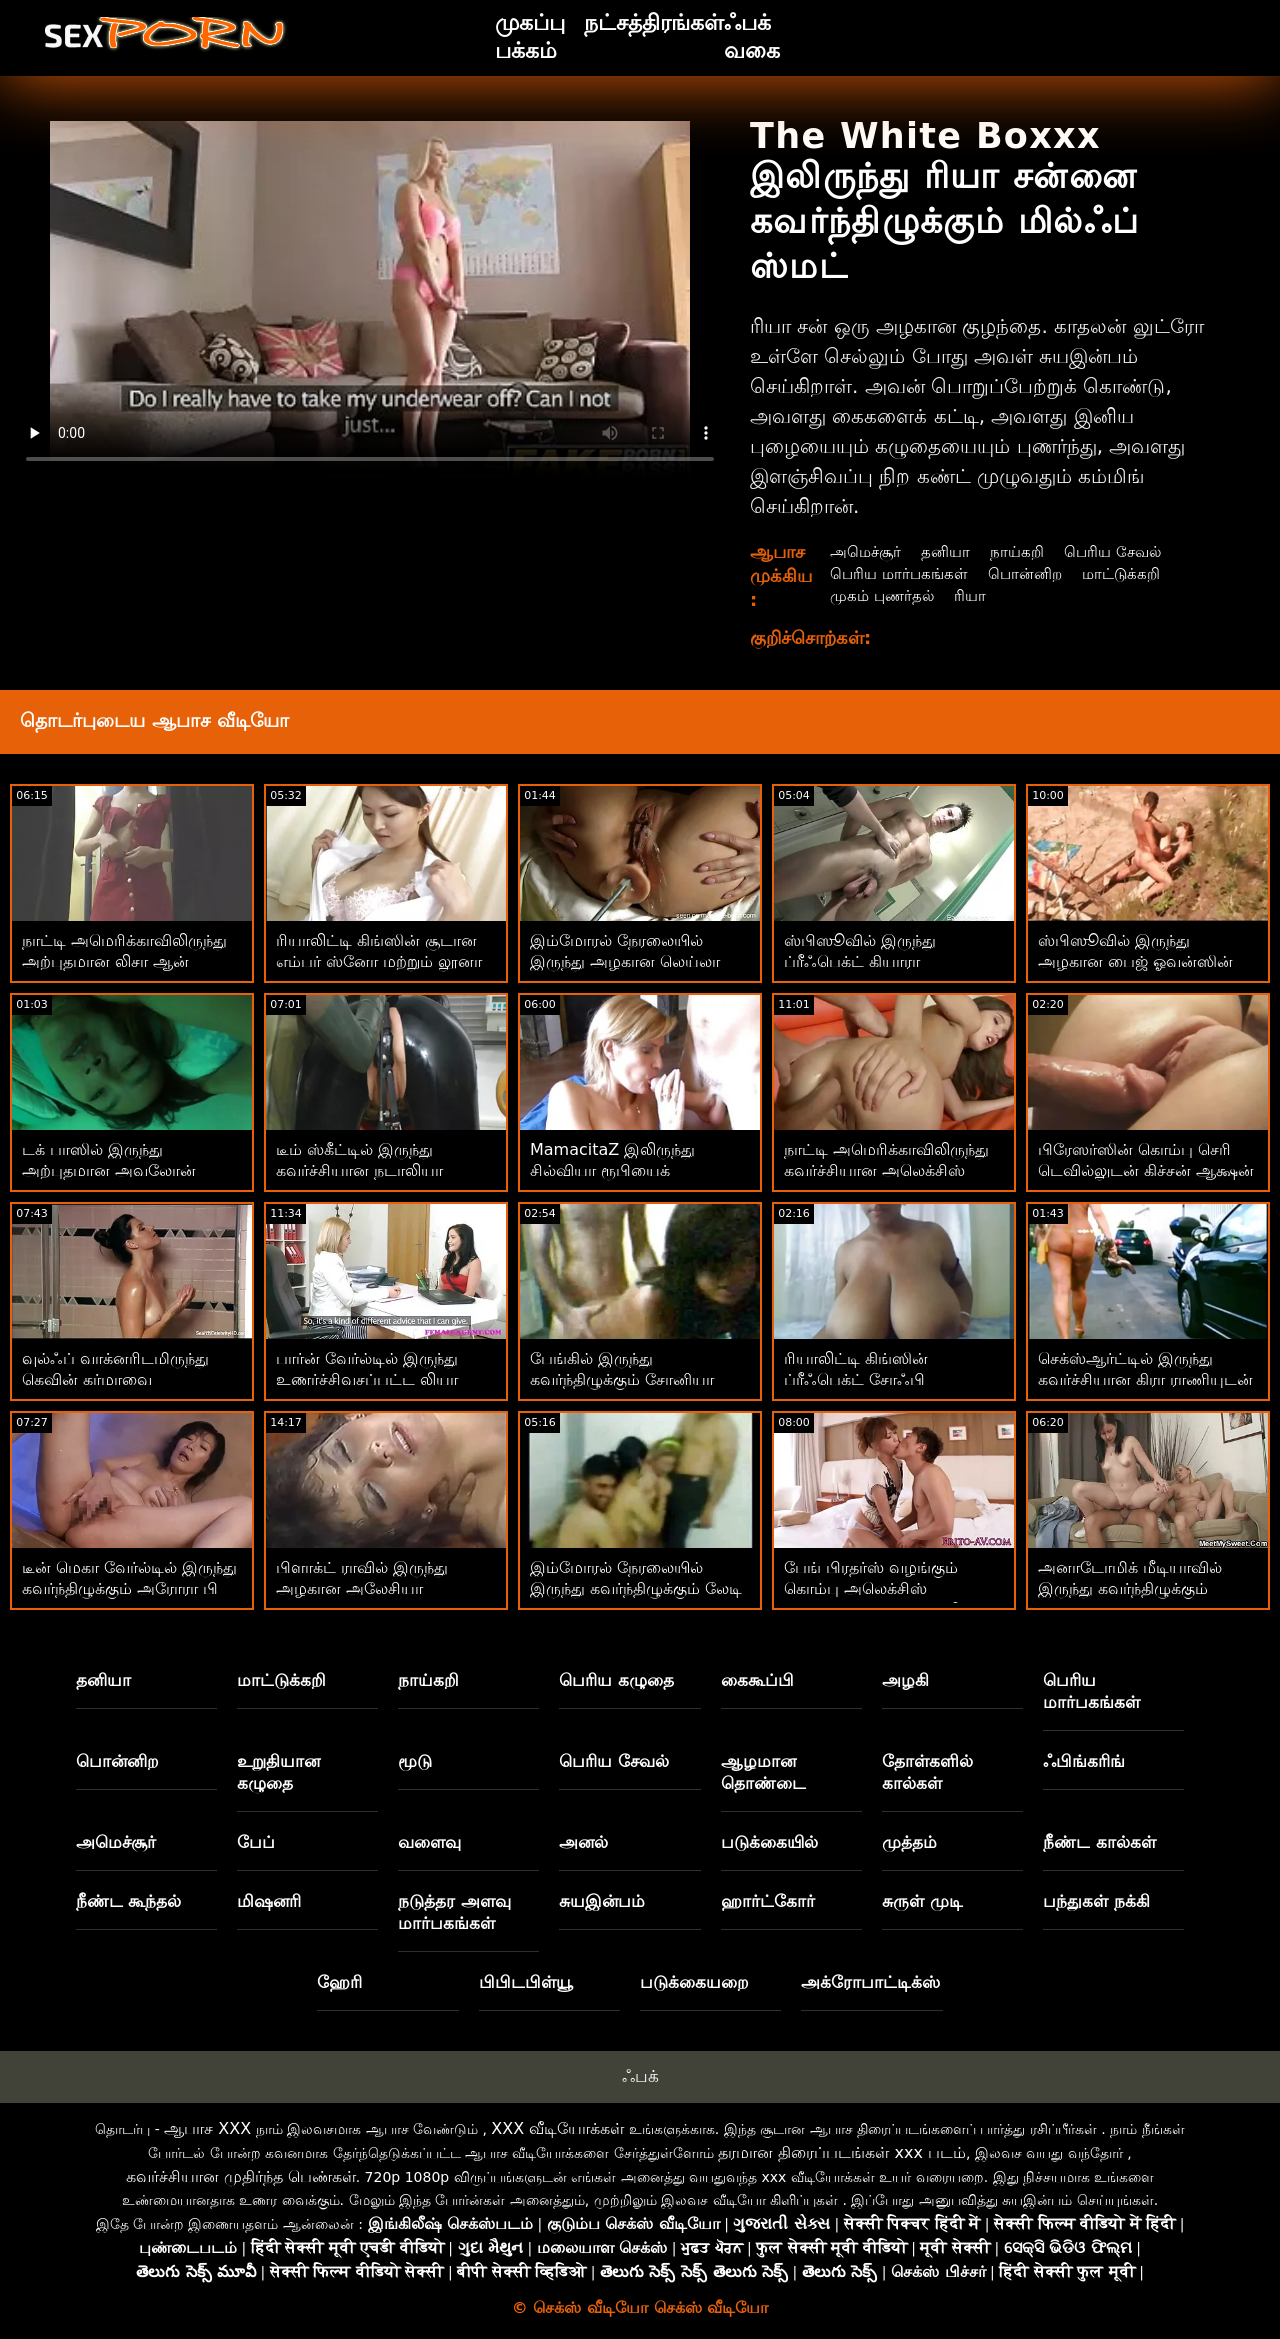  I want to click on பொன்னிற, so click(1031, 573).